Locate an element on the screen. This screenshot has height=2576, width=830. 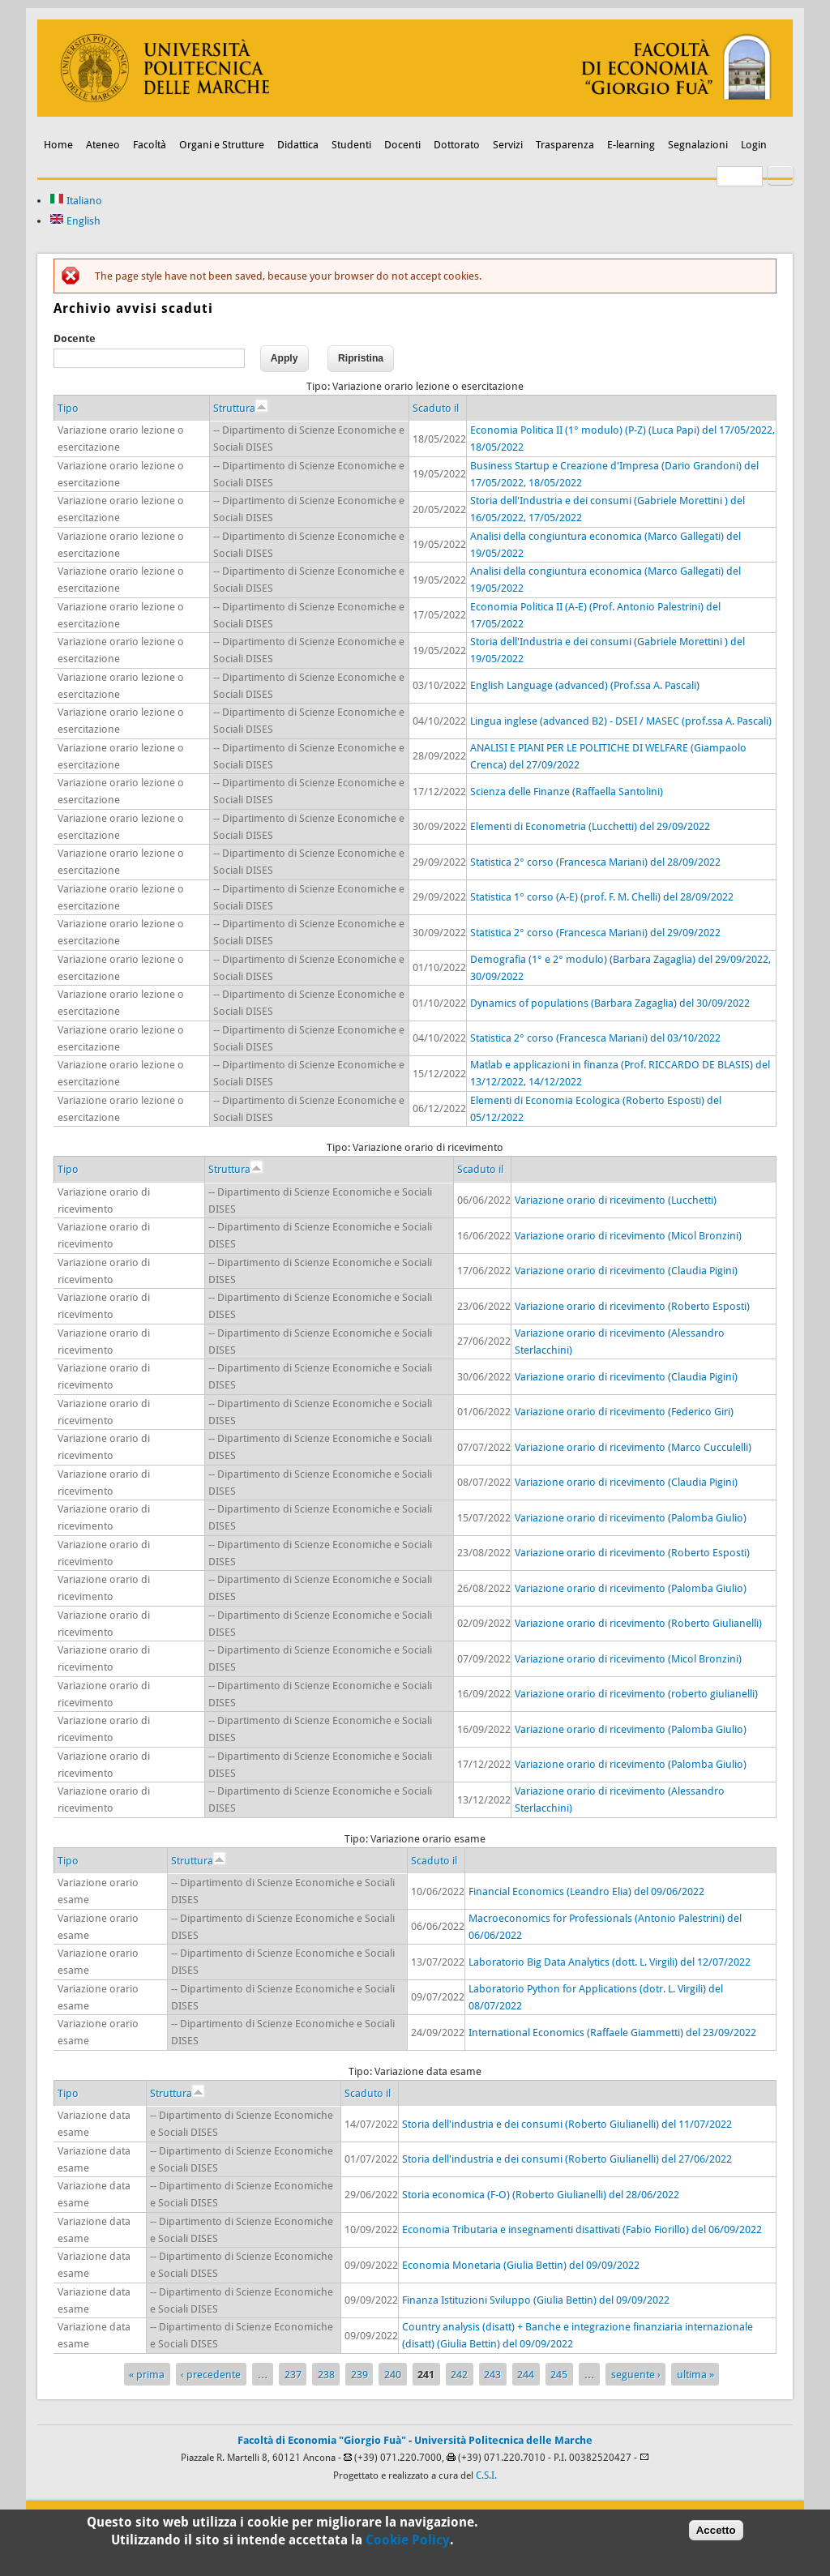
C.S.I. is located at coordinates (486, 2475).